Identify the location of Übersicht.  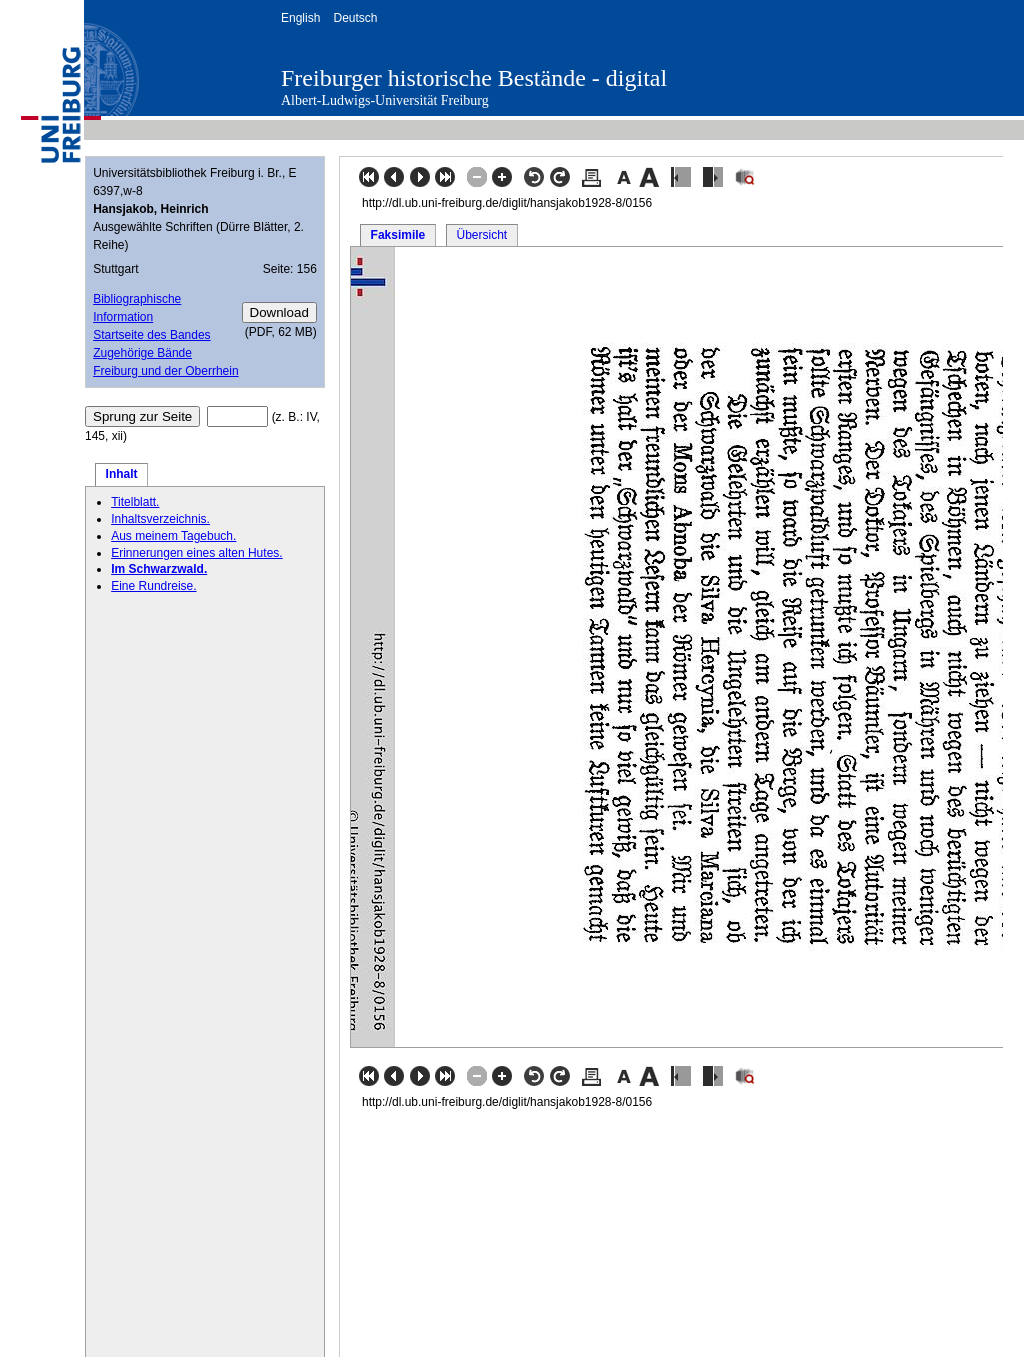
(481, 235).